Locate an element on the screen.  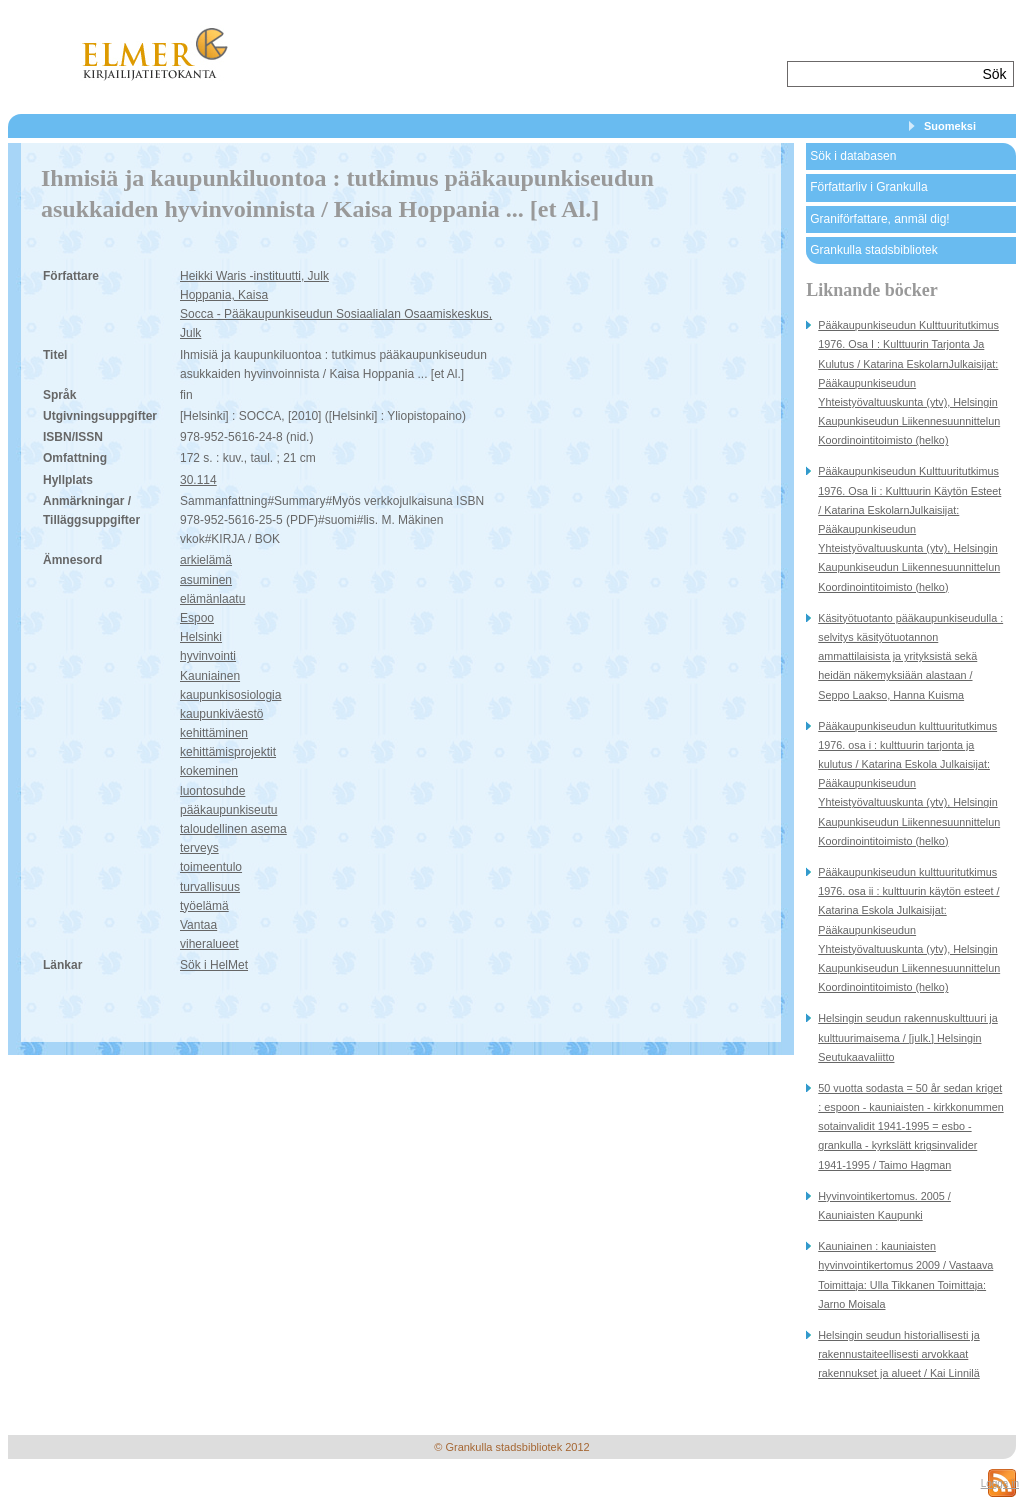
Suomeksi is located at coordinates (950, 126).